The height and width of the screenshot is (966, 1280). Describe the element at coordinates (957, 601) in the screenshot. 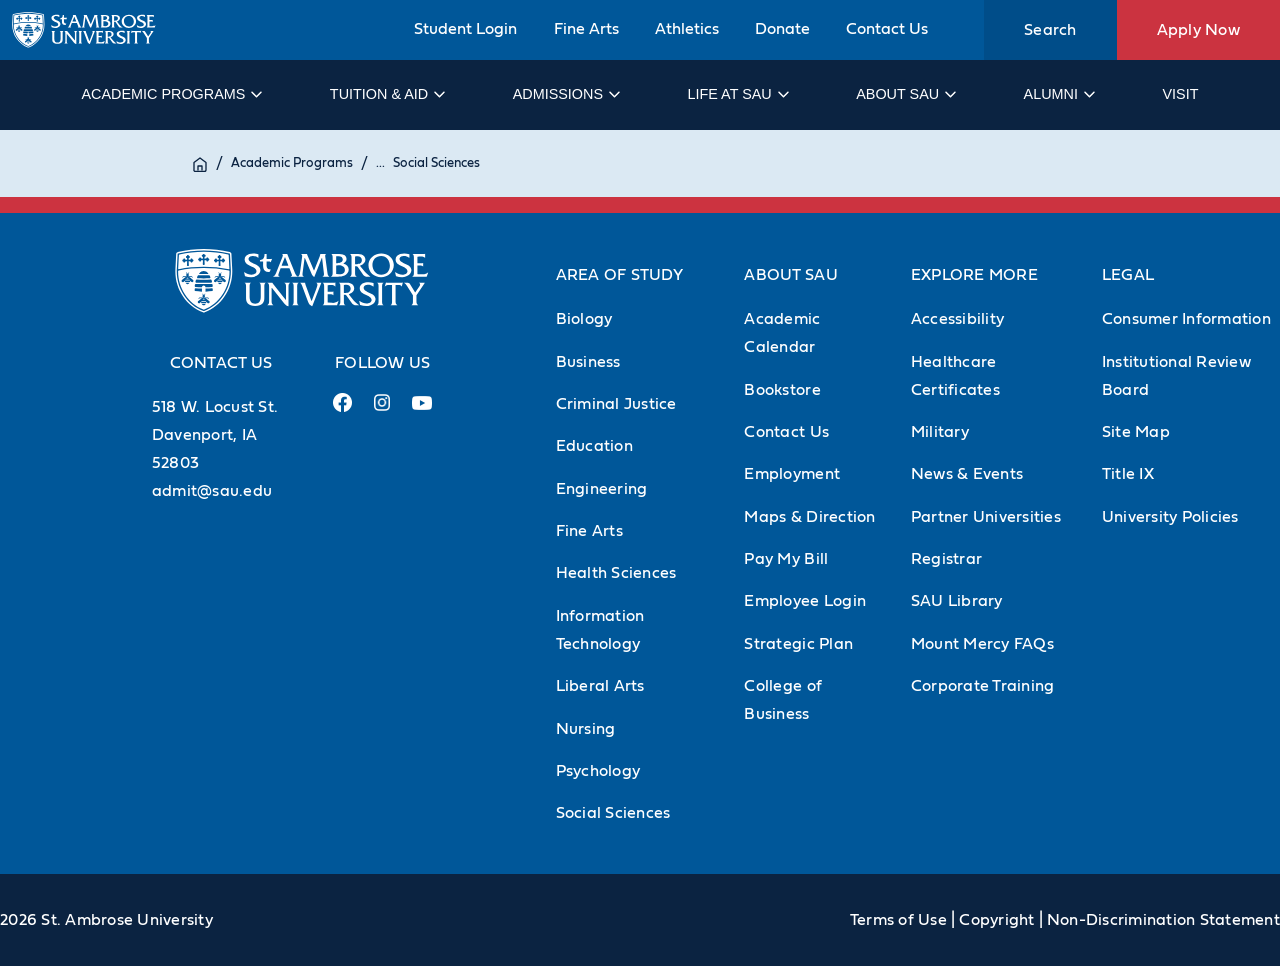

I see `SAU Library` at that location.